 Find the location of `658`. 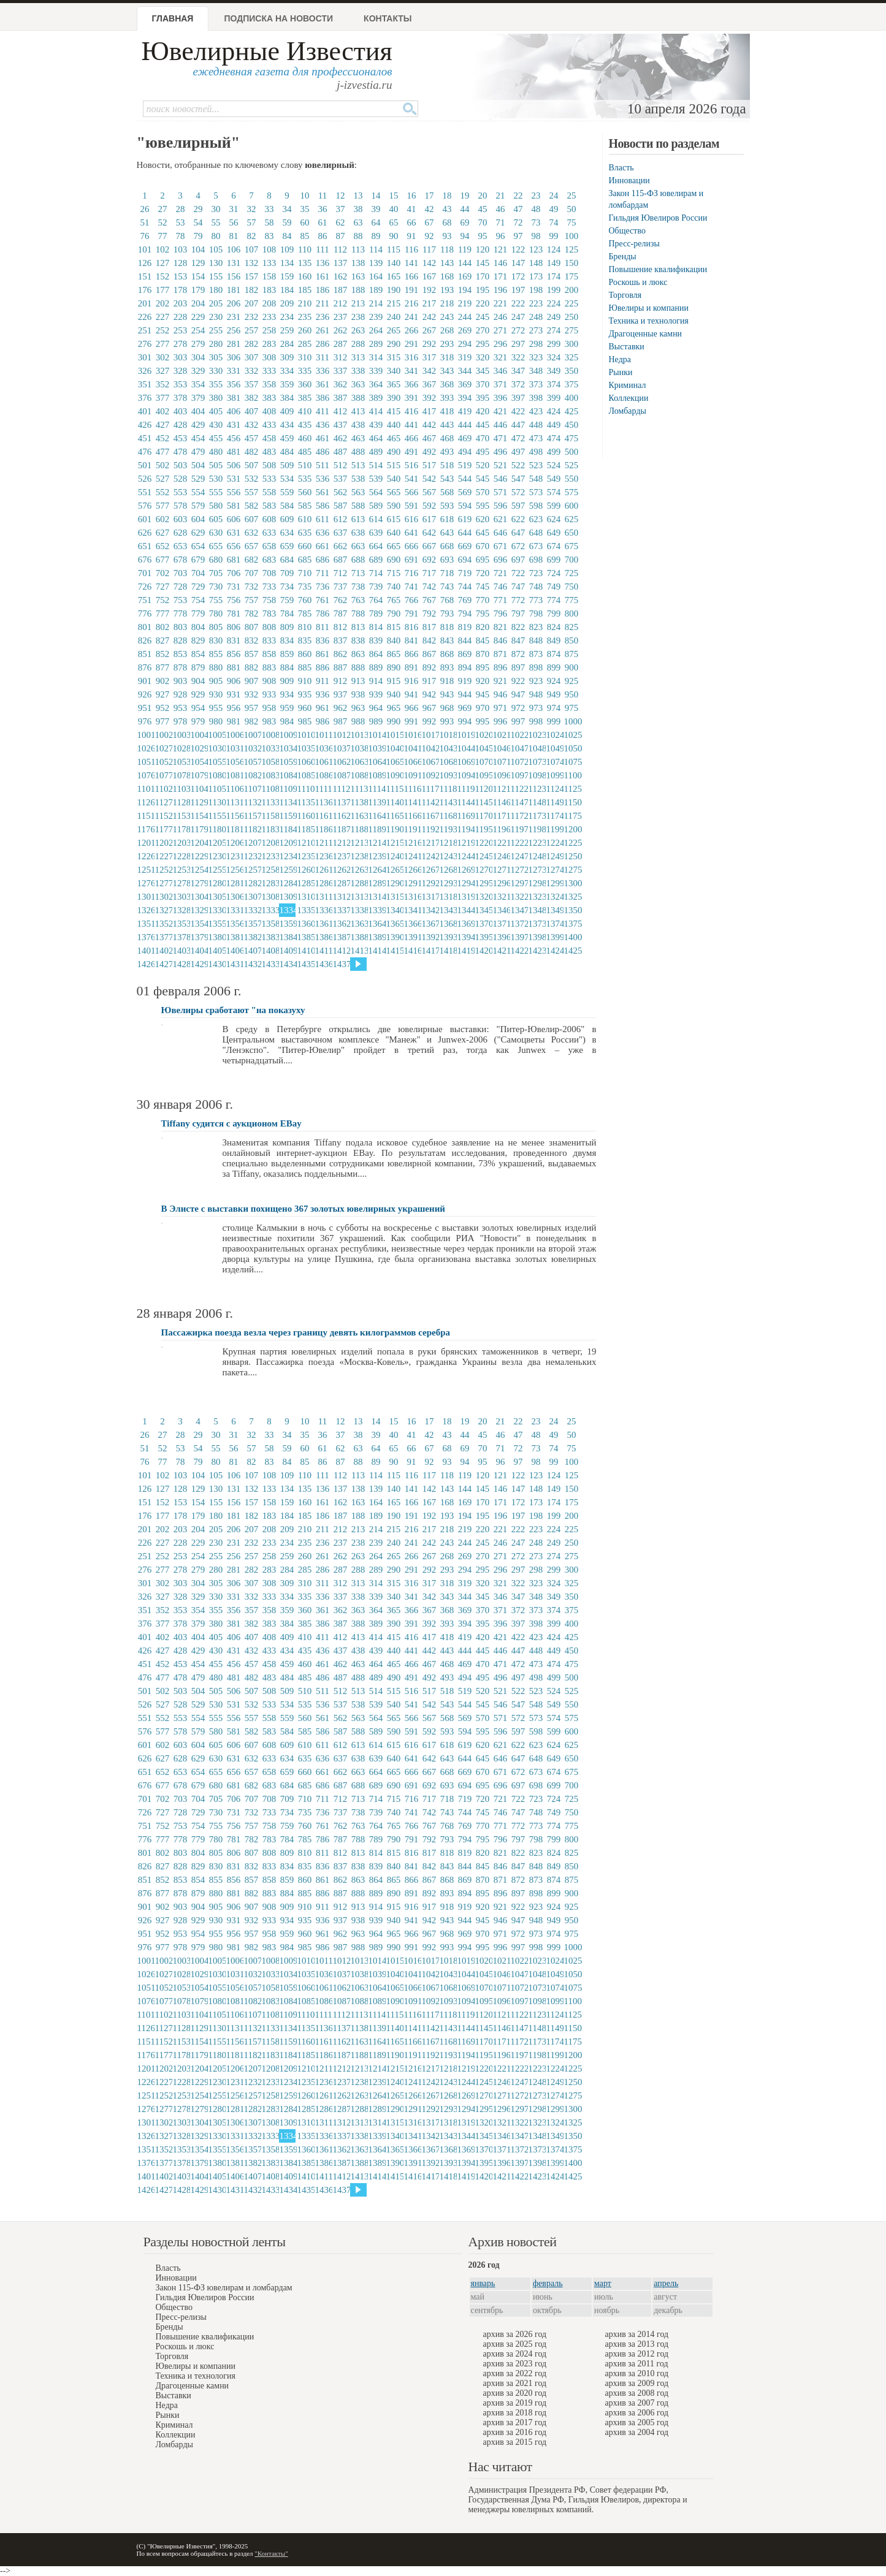

658 is located at coordinates (269, 546).